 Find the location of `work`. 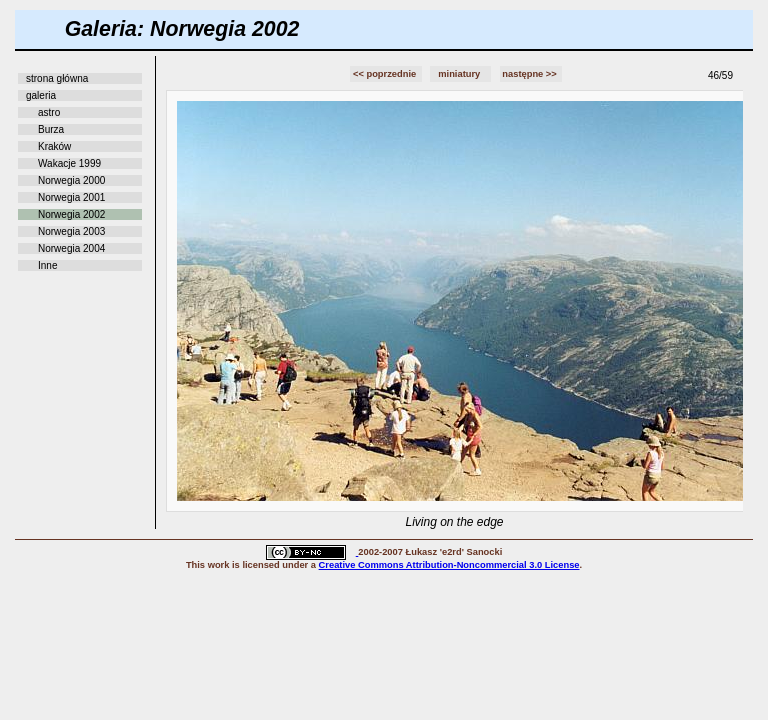

work is located at coordinates (219, 565).